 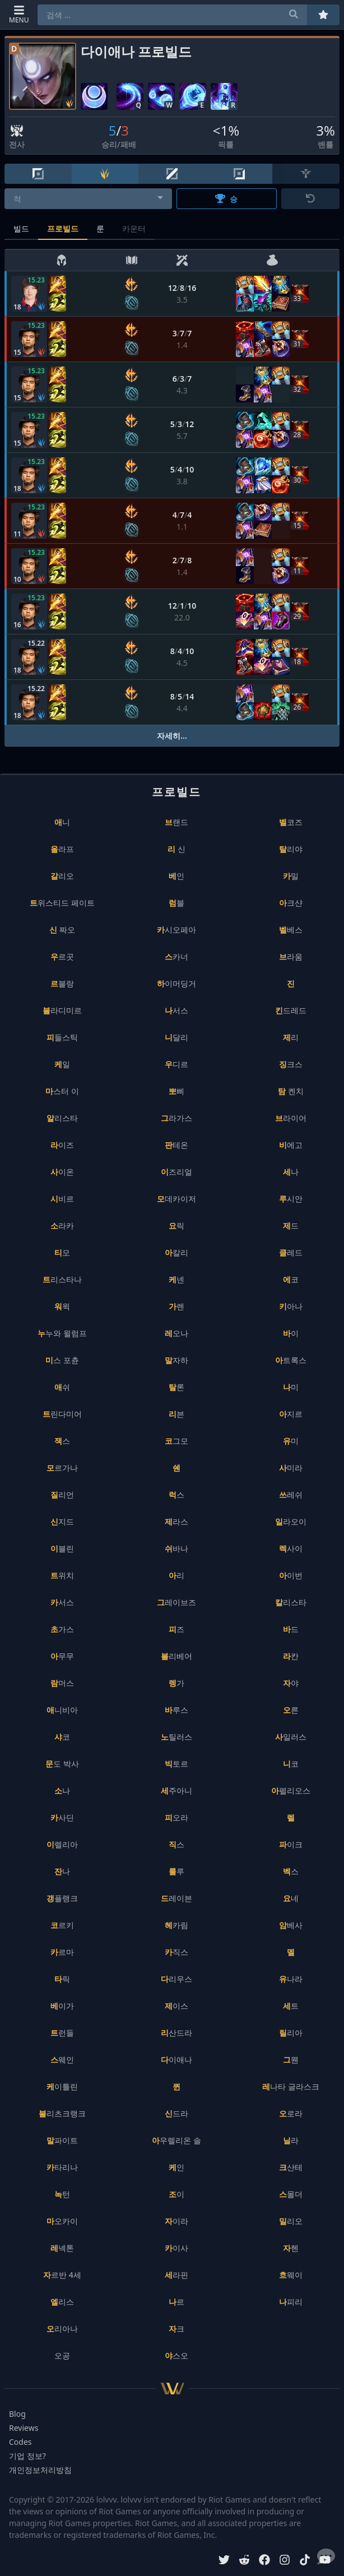 What do you see at coordinates (291, 2194) in the screenshot?
I see `스몰더` at bounding box center [291, 2194].